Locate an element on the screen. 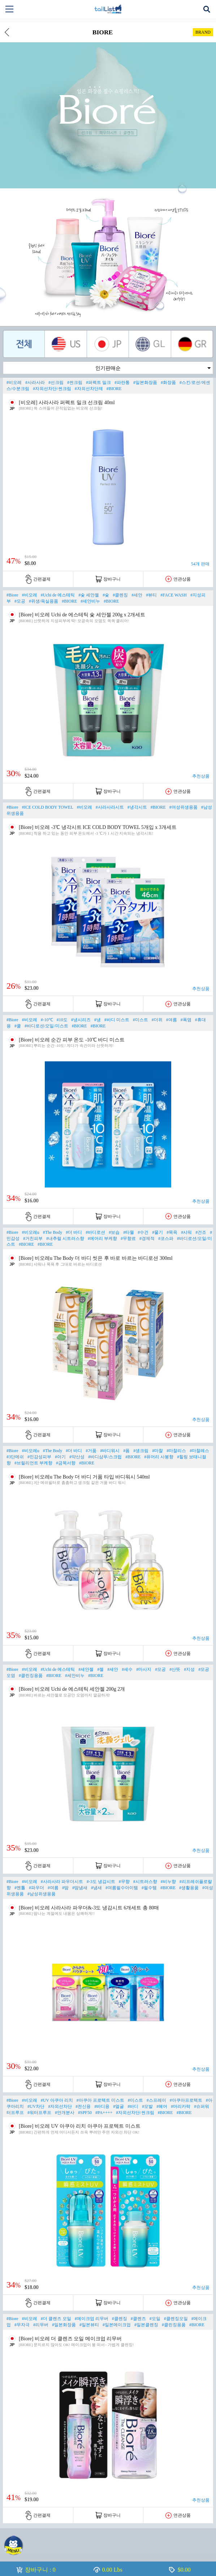 This screenshot has height=2576, width=216. #더 바디 is located at coordinates (74, 1232).